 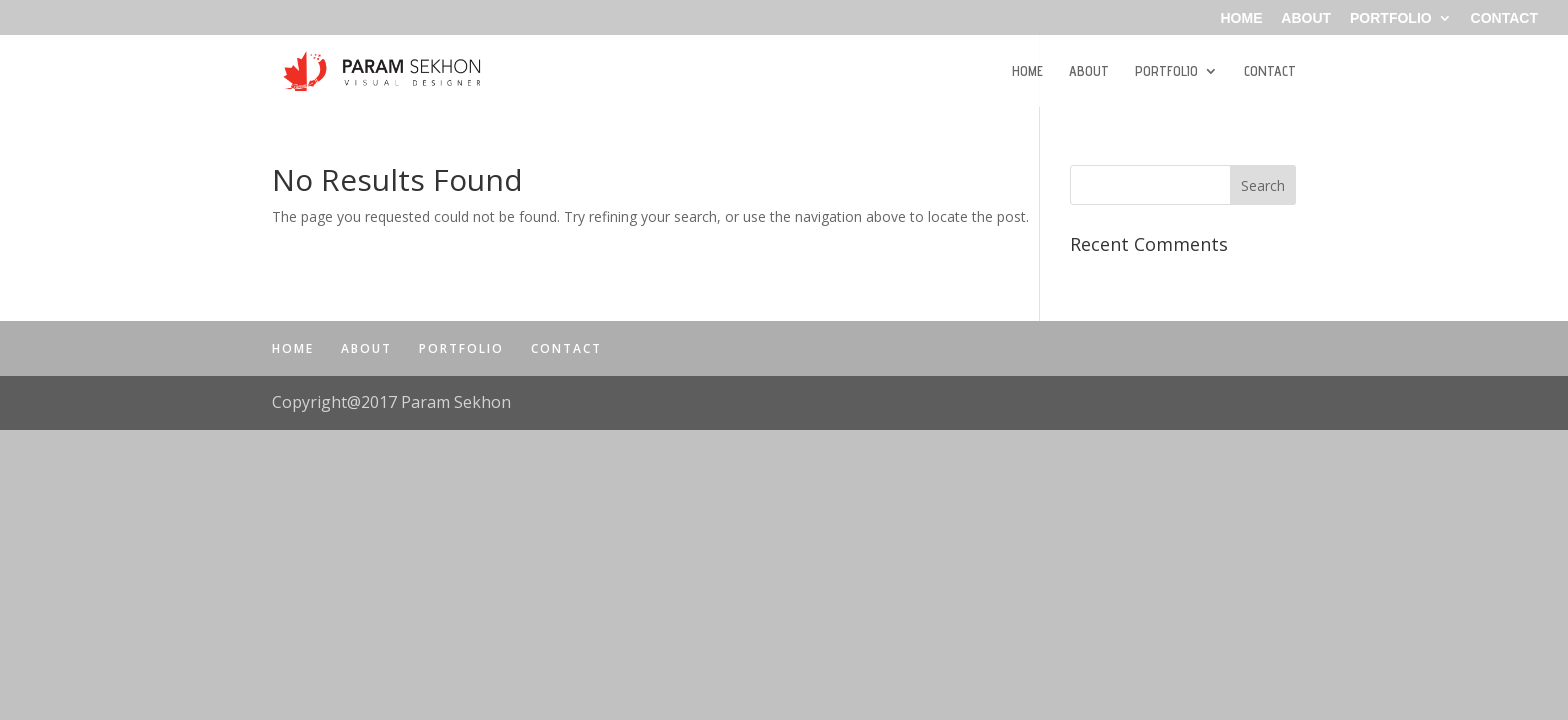 What do you see at coordinates (1391, 18) in the screenshot?
I see `PORTFOLIO` at bounding box center [1391, 18].